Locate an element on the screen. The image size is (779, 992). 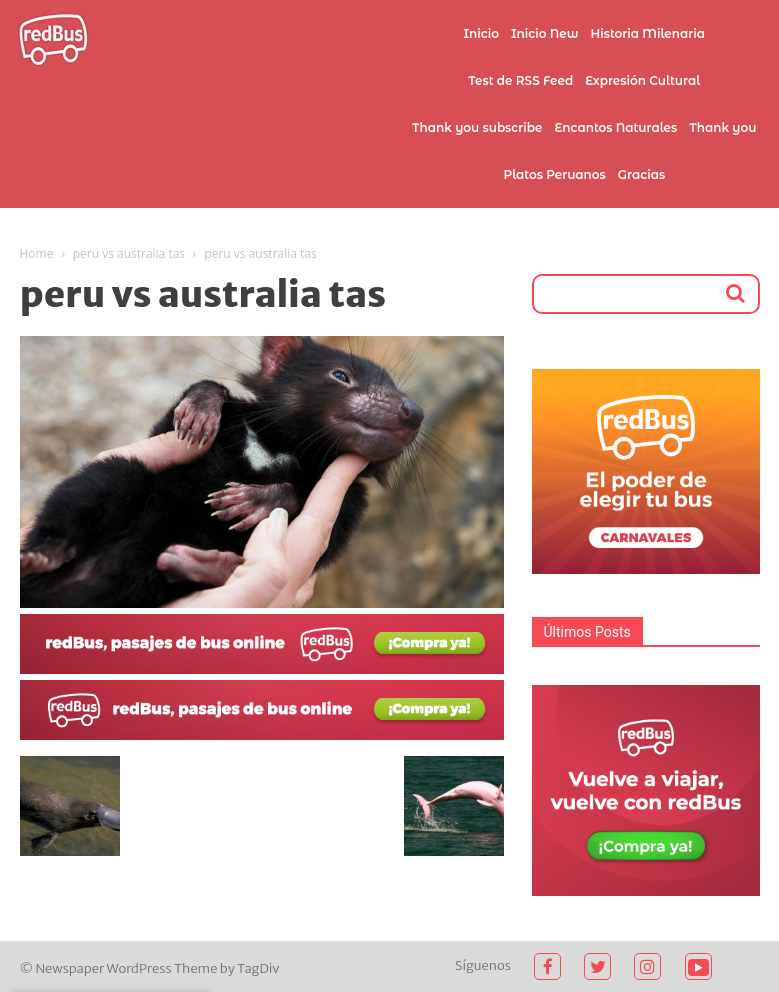
Inicio New is located at coordinates (545, 33).